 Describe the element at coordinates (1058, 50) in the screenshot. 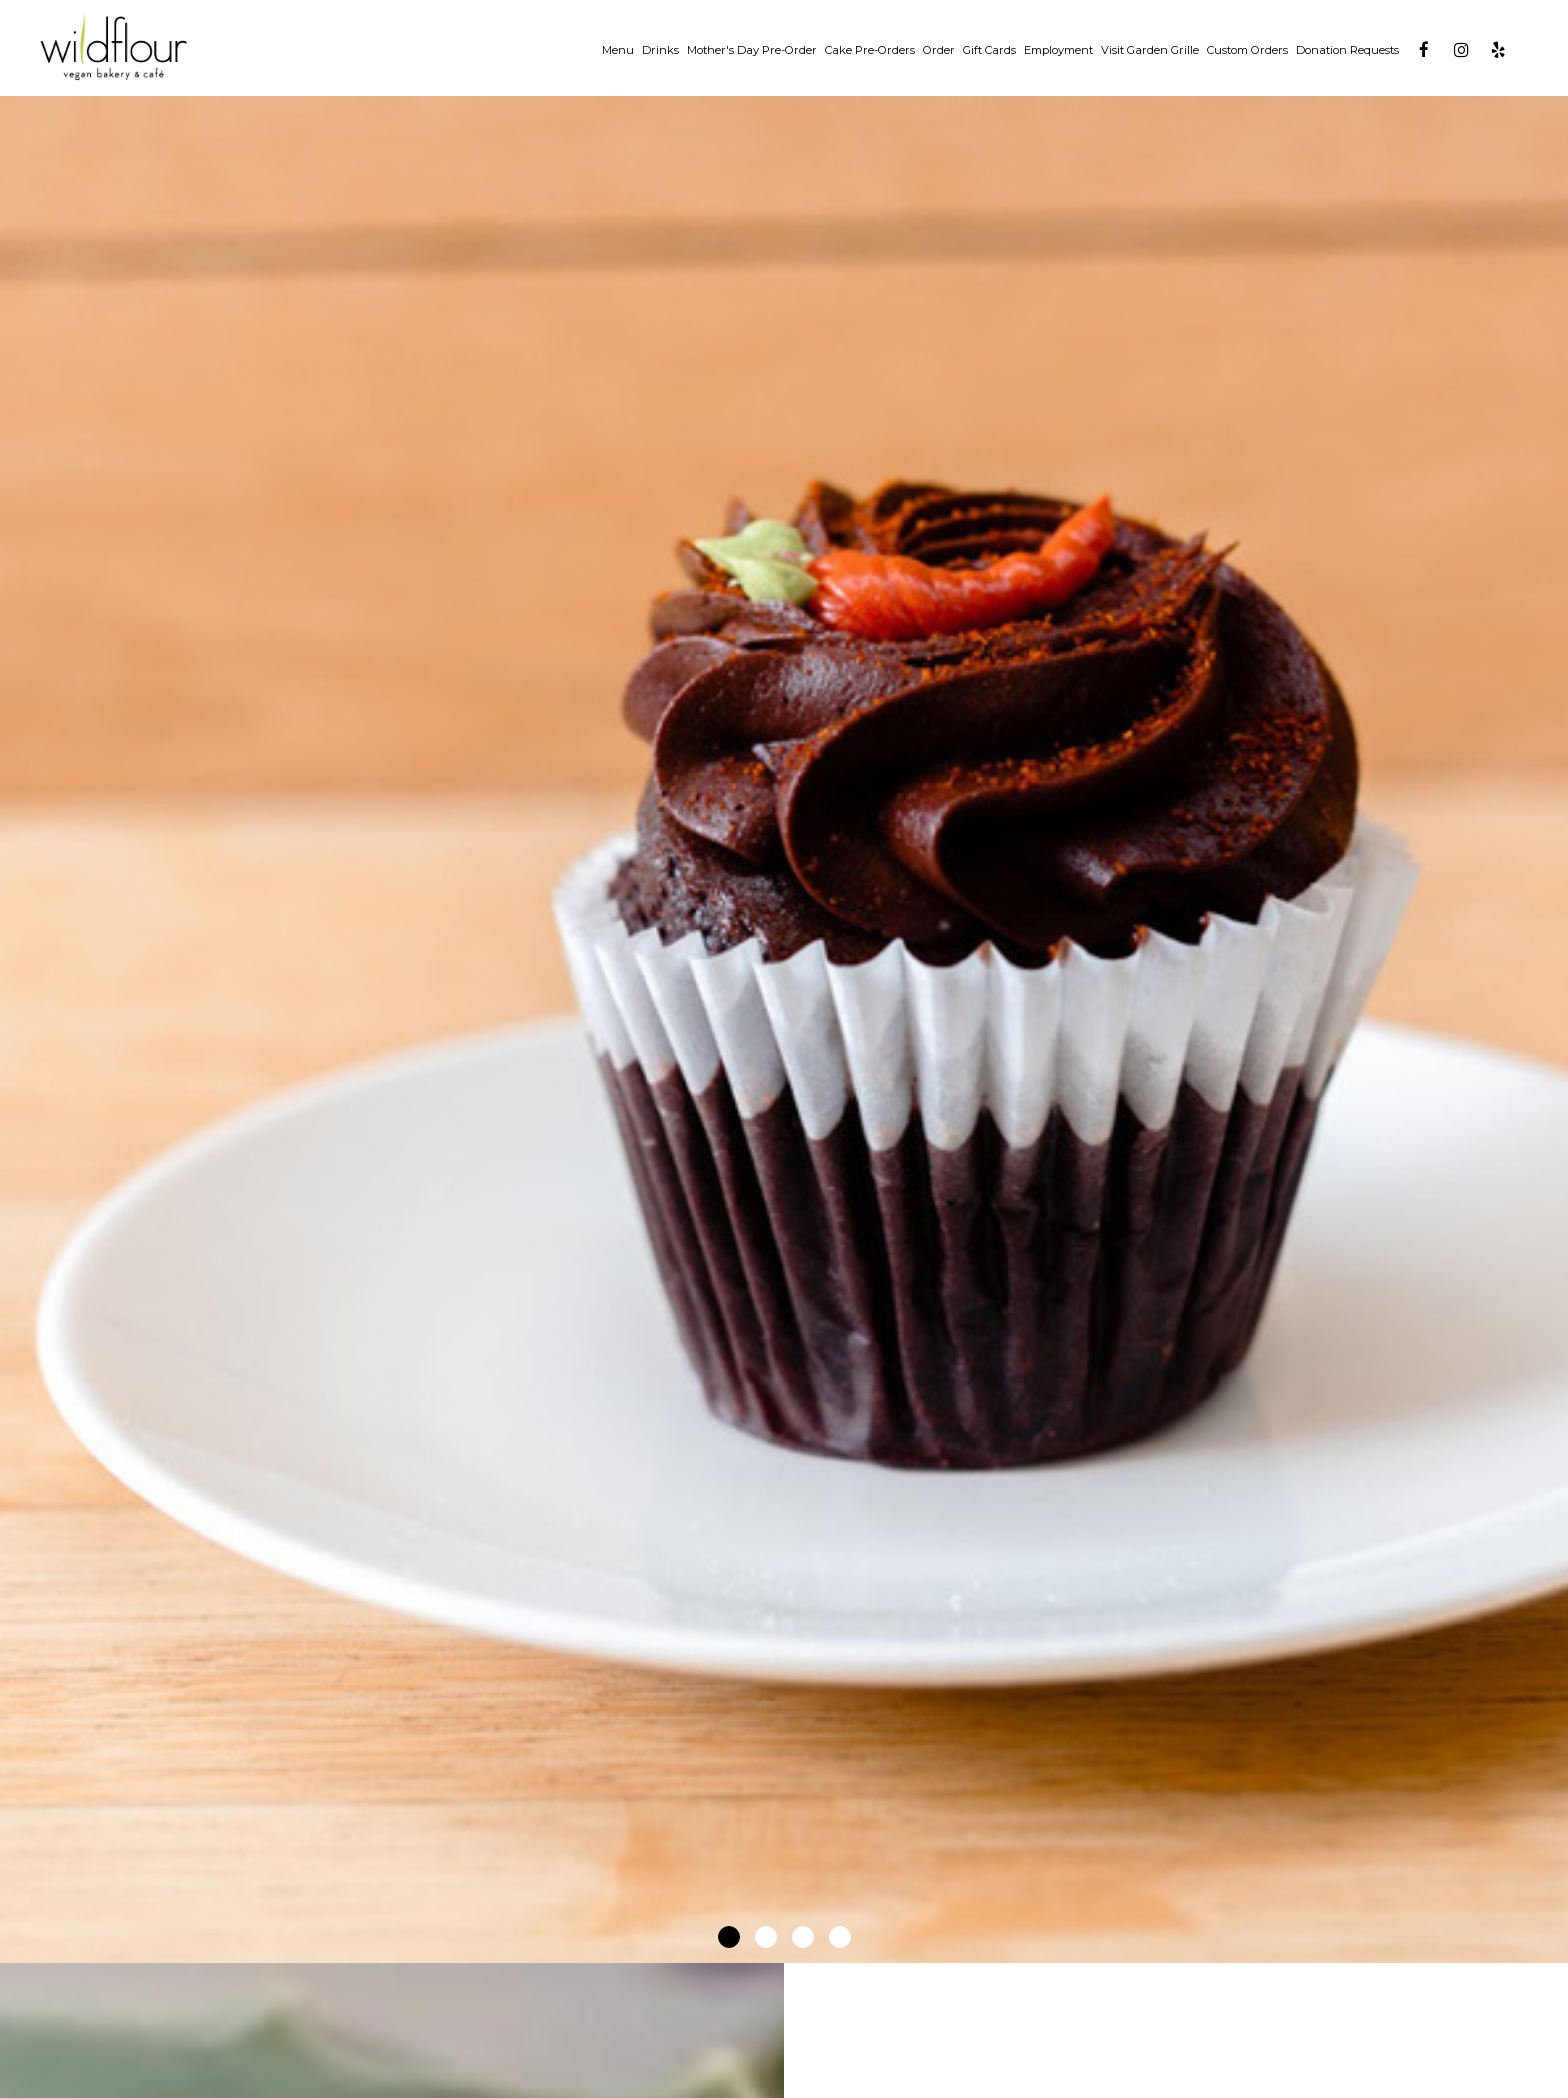

I see `Employment` at that location.